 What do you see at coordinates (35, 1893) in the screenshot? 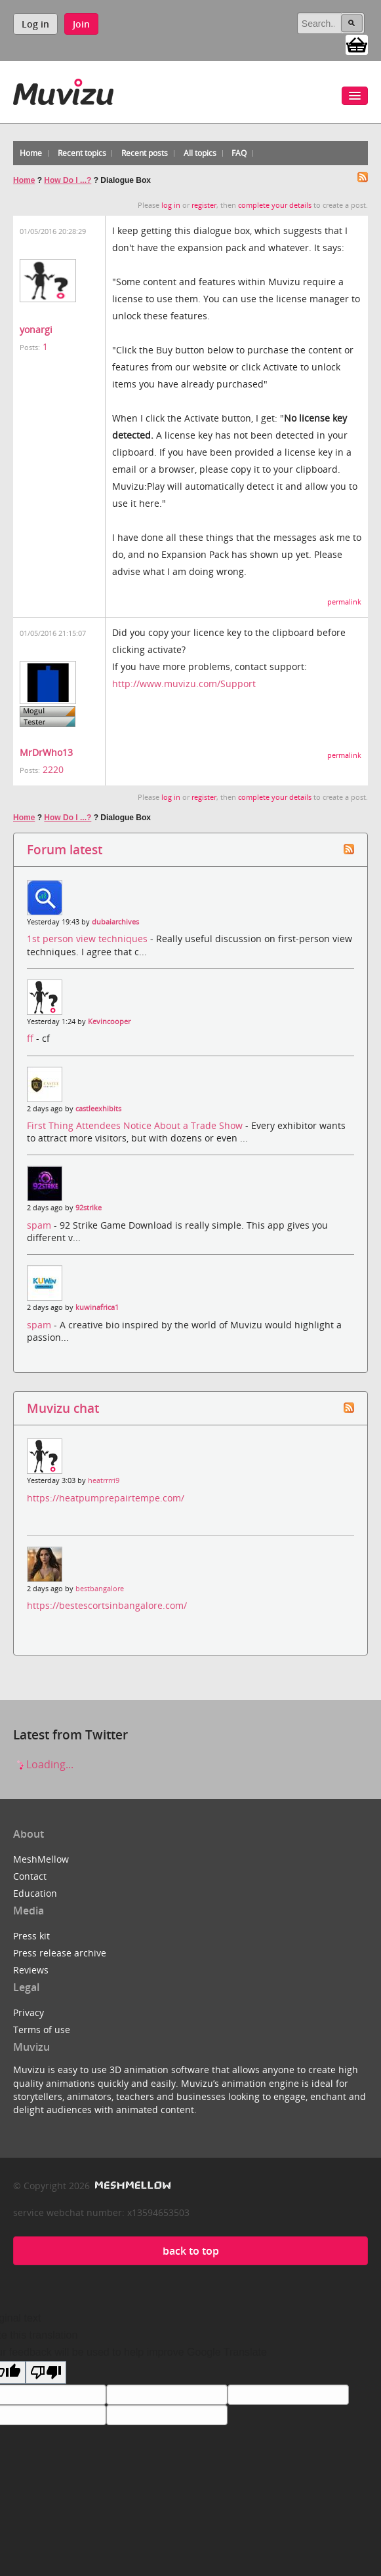
I see `Education` at bounding box center [35, 1893].